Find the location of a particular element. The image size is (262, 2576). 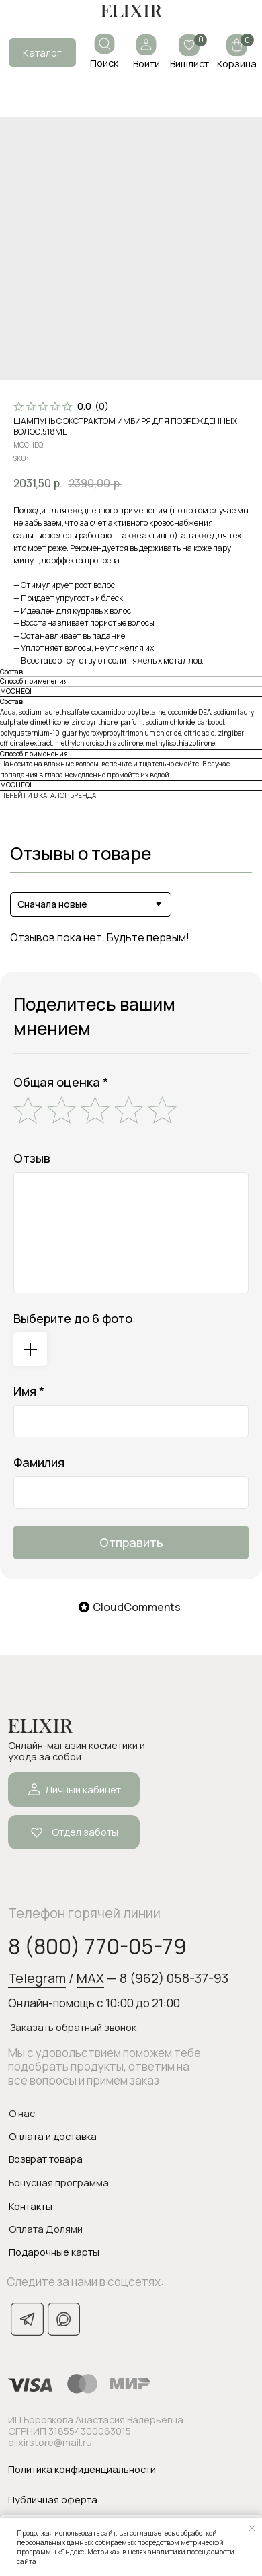

Telegram is located at coordinates (37, 1978).